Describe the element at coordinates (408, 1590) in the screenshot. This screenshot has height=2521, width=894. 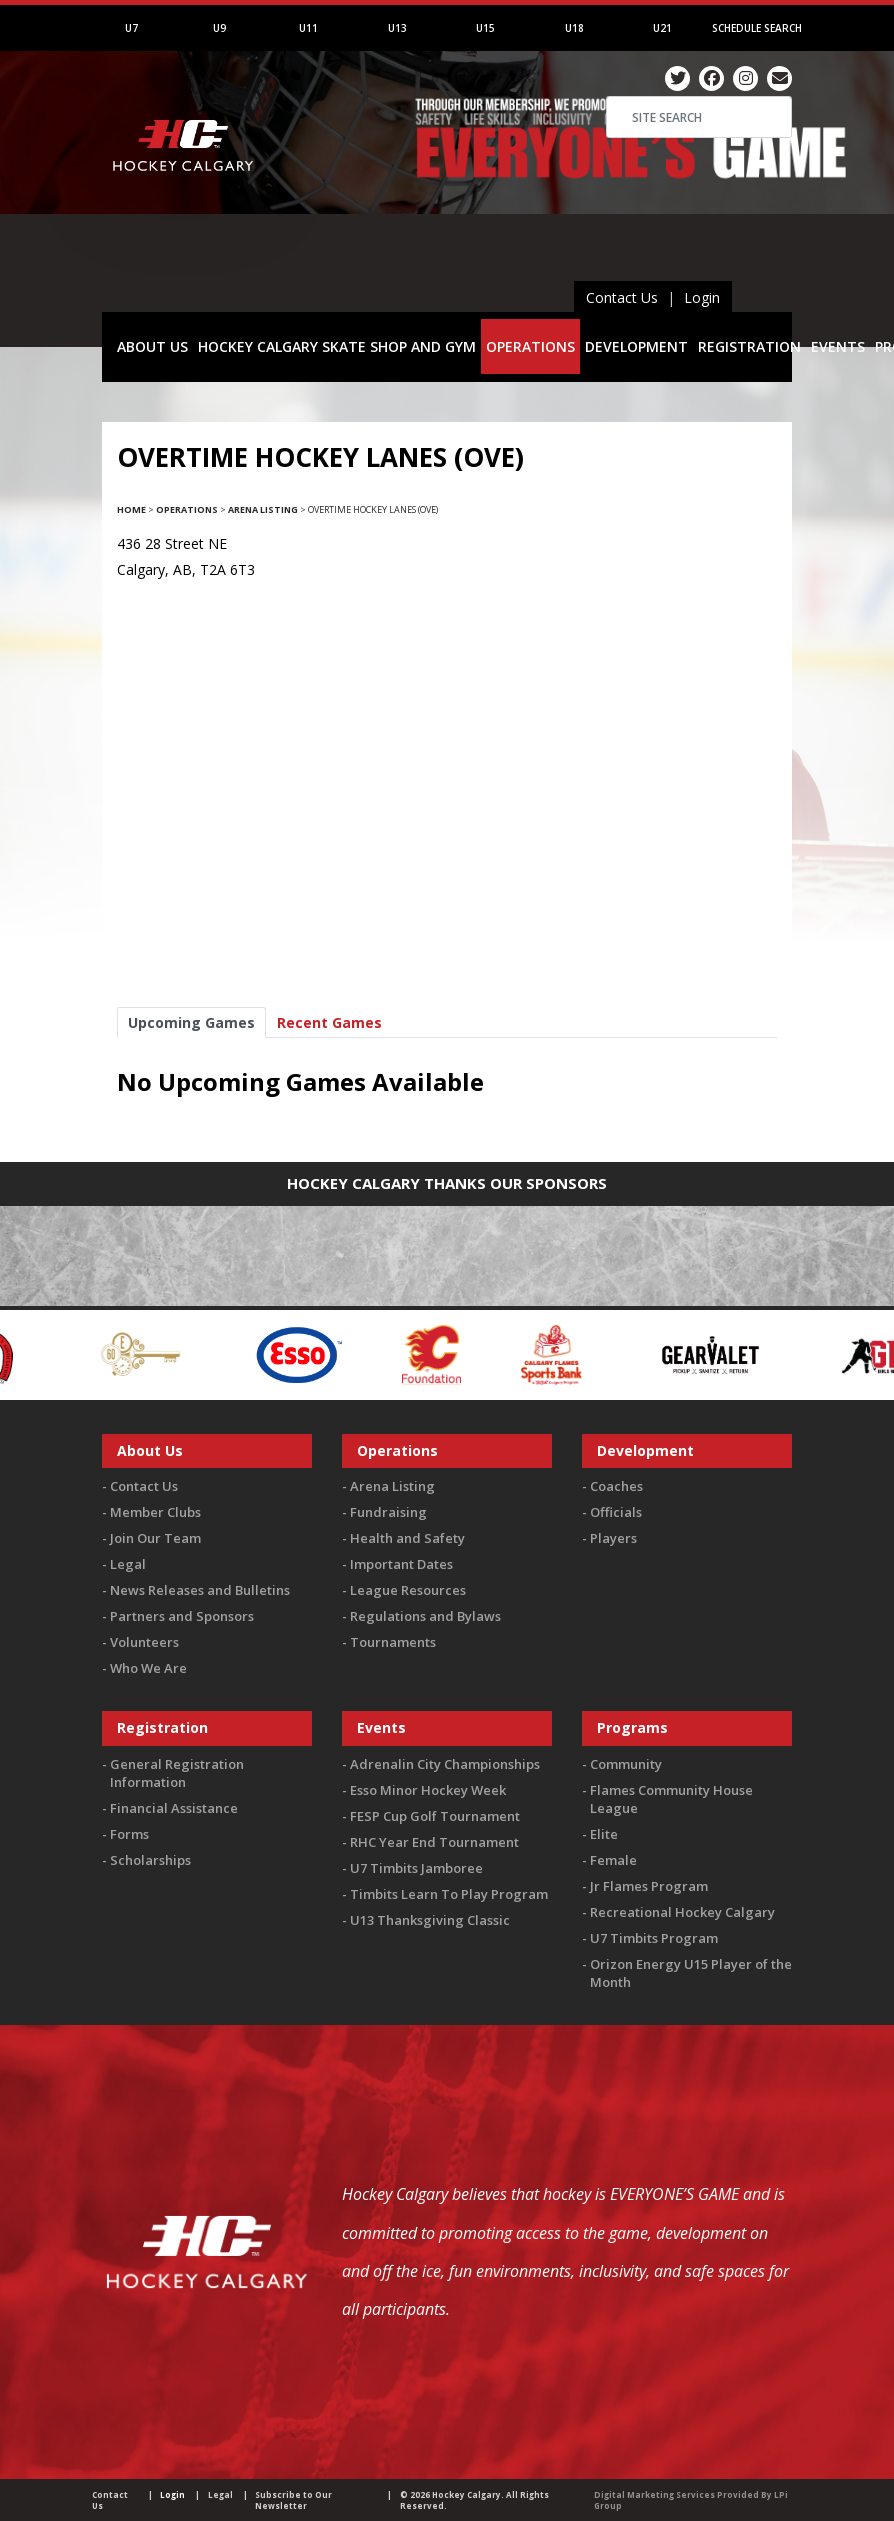
I see `League Resources` at that location.